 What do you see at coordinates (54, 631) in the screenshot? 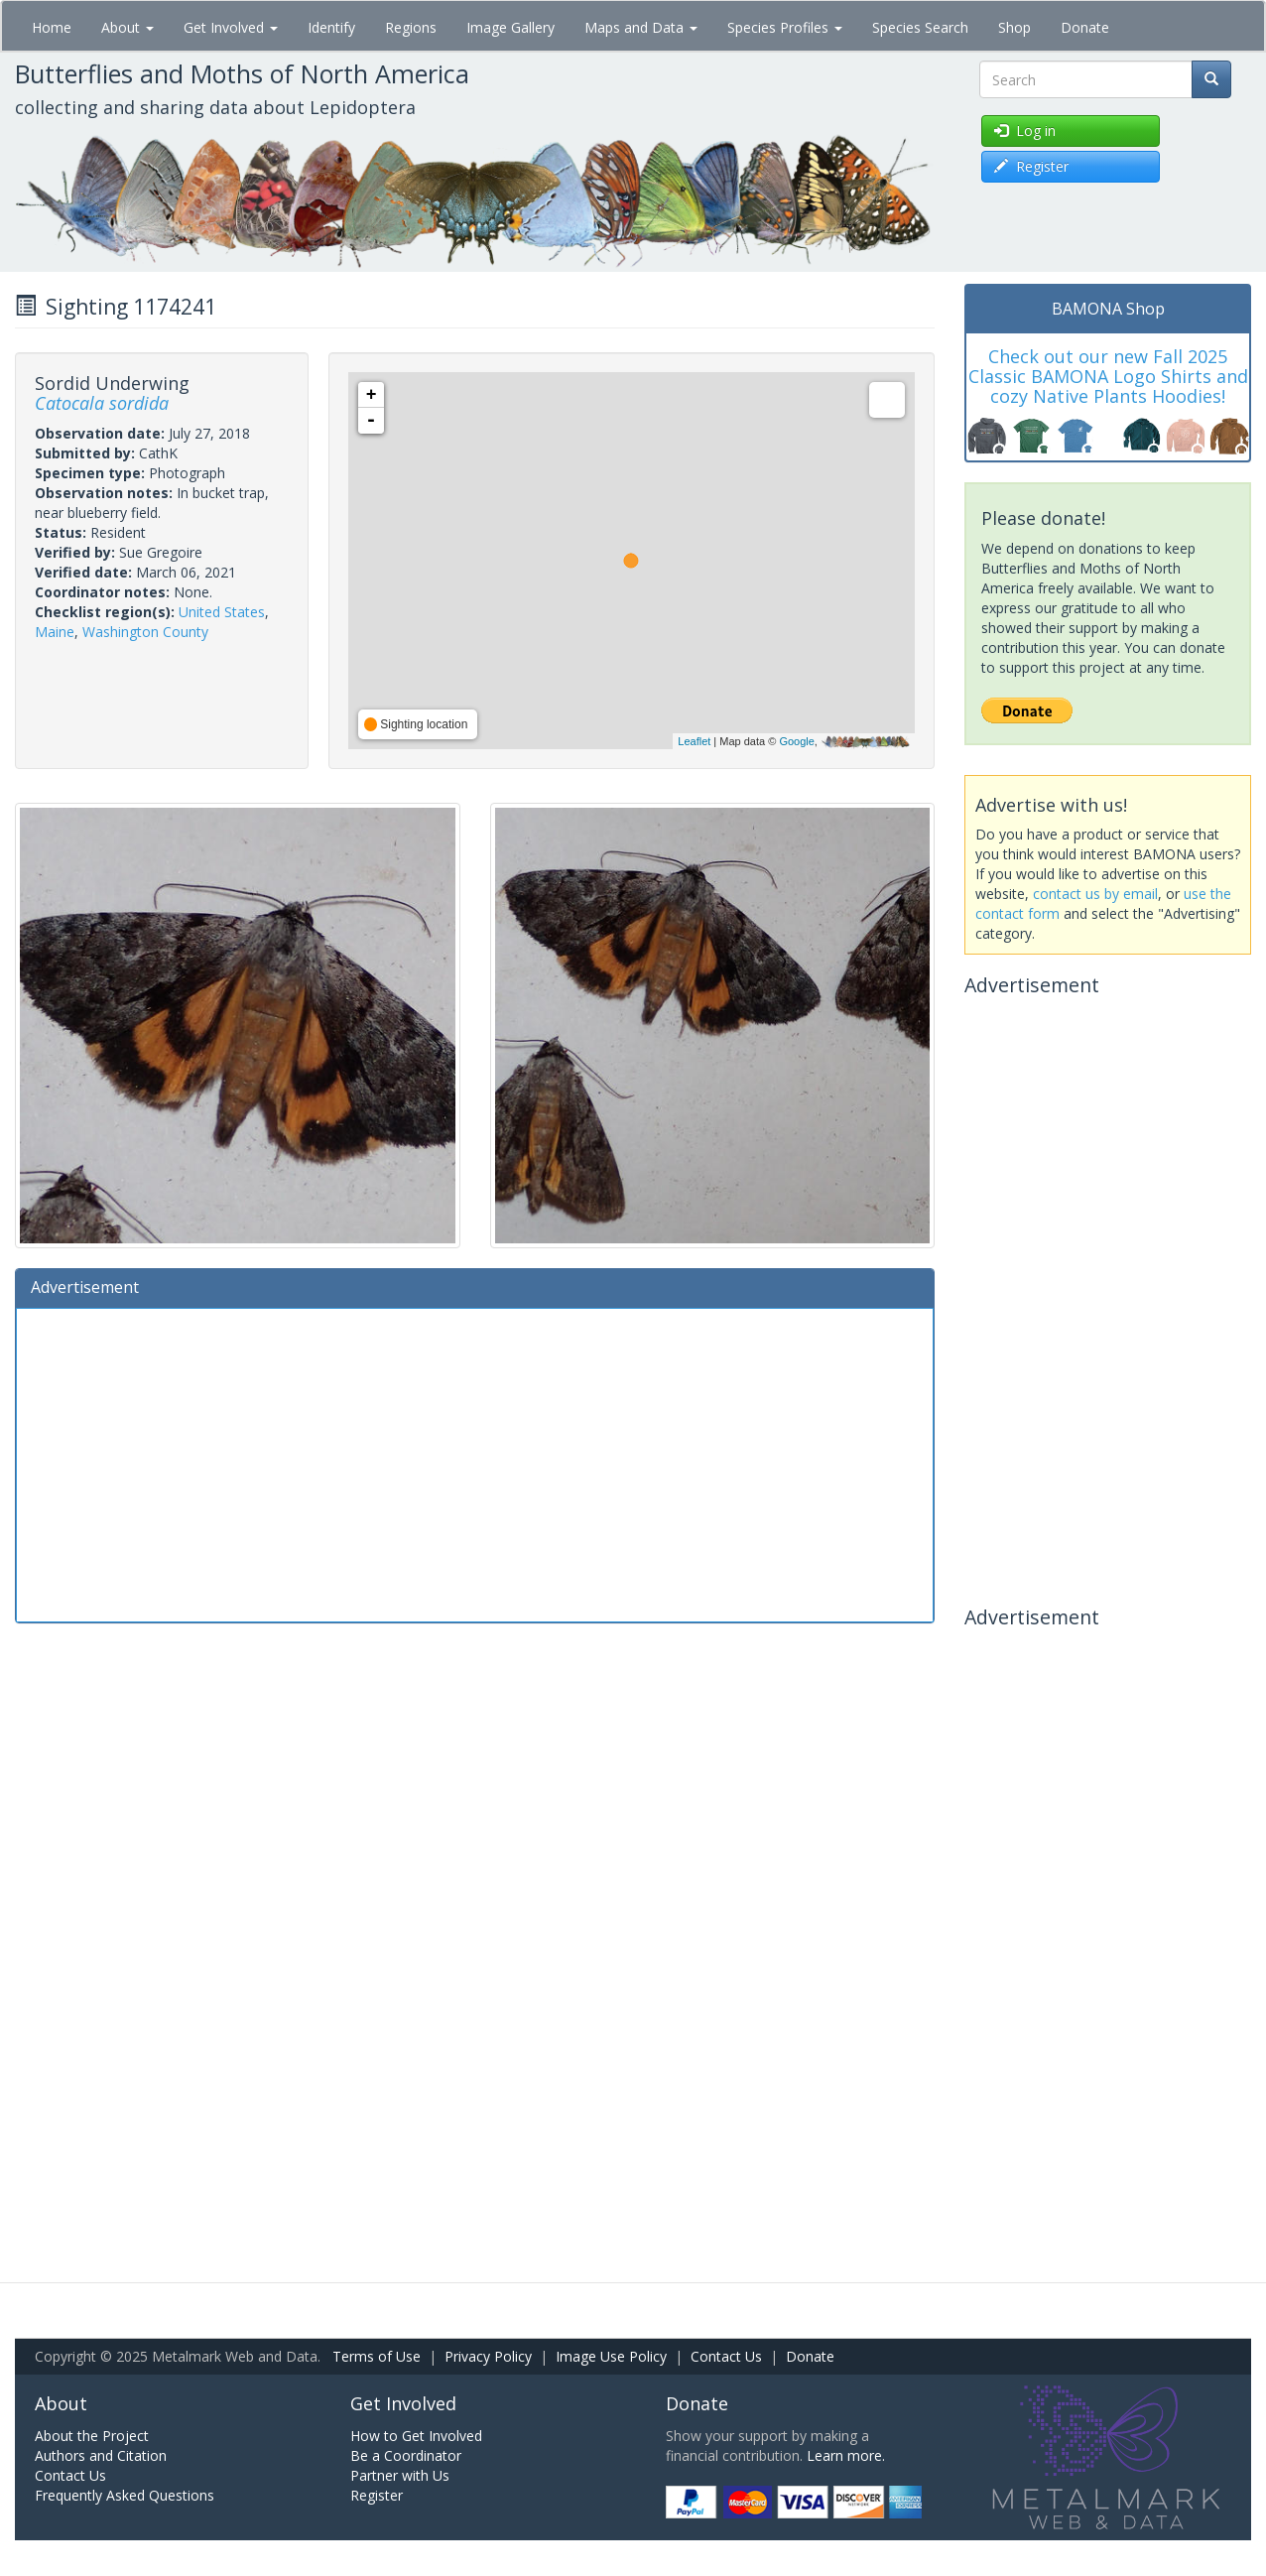
I see `Maine` at bounding box center [54, 631].